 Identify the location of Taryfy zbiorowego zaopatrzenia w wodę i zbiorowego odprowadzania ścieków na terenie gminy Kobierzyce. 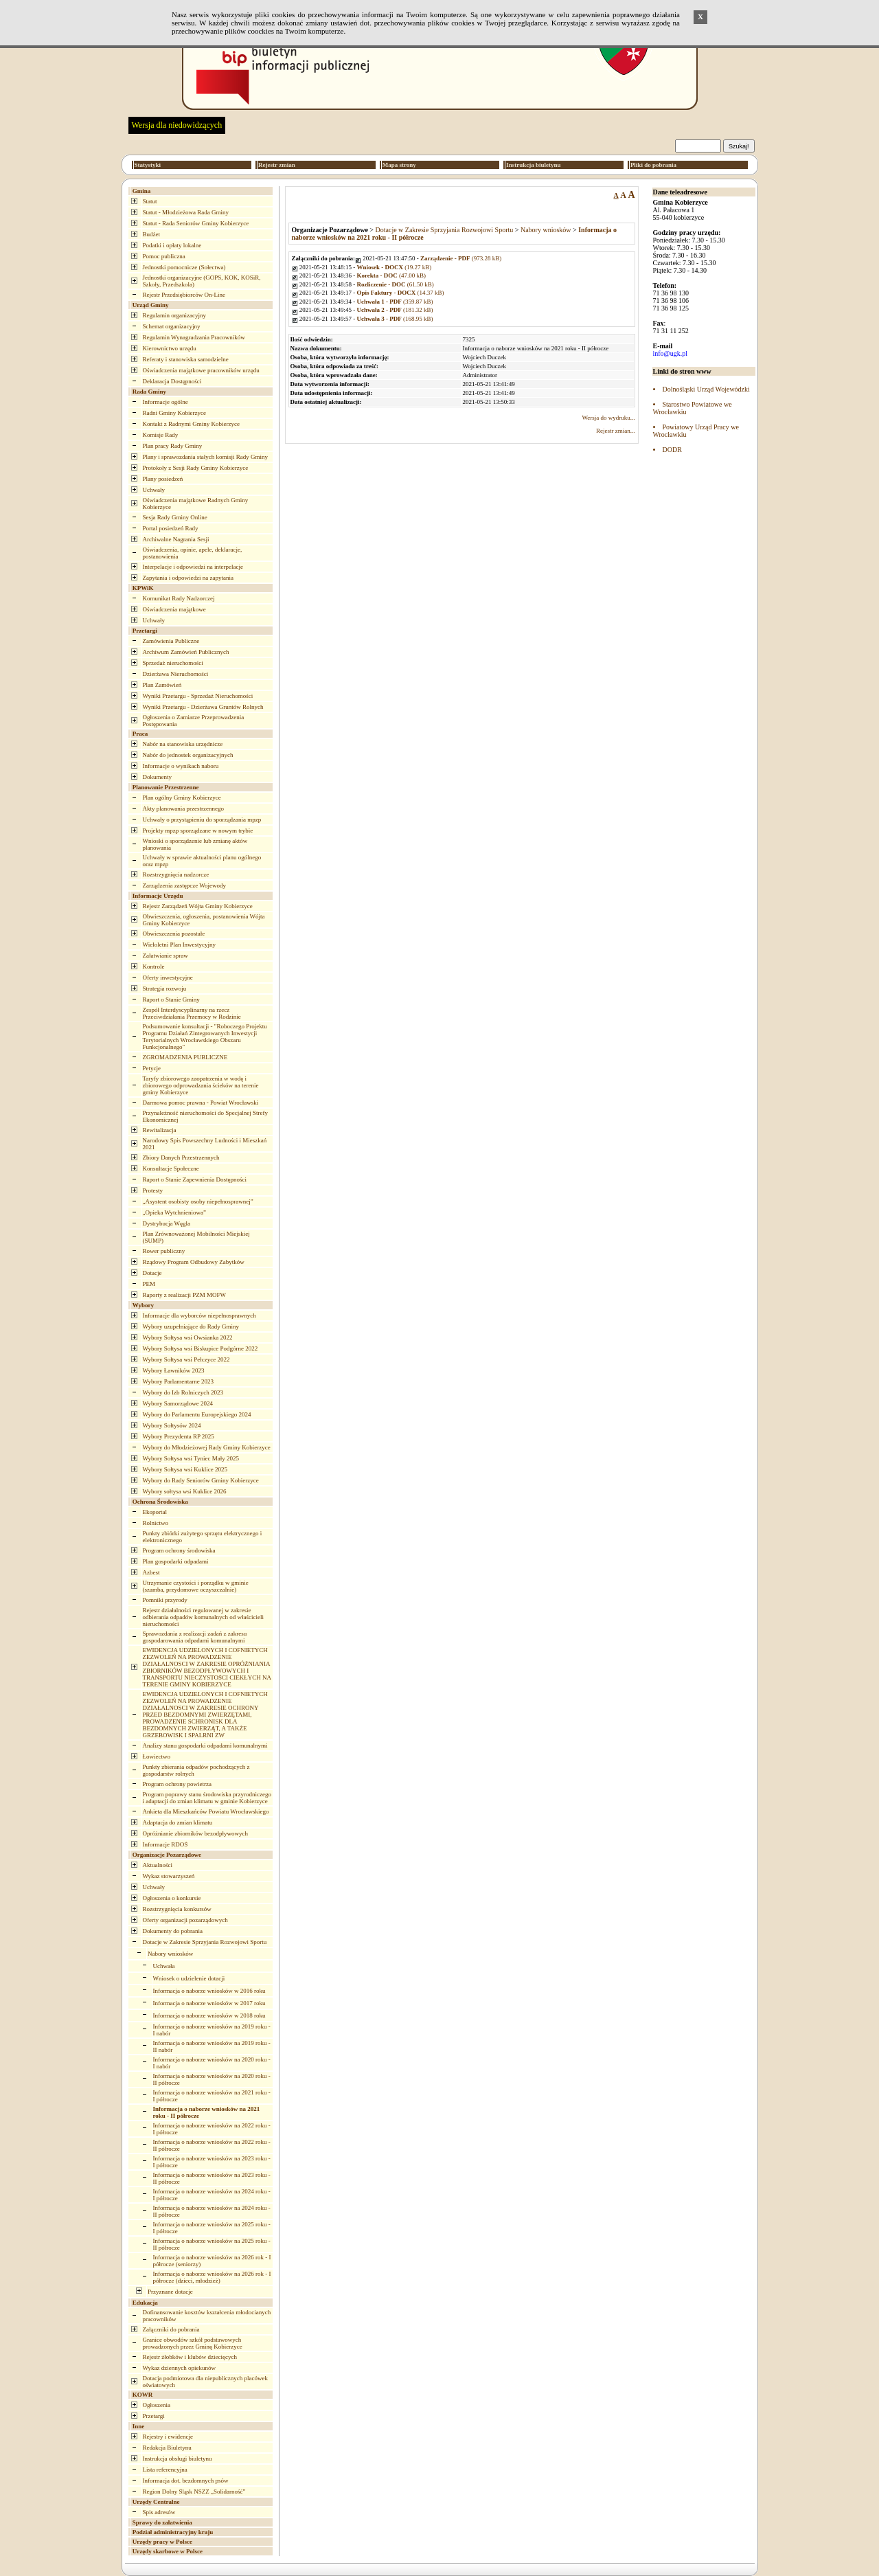
(201, 1085).